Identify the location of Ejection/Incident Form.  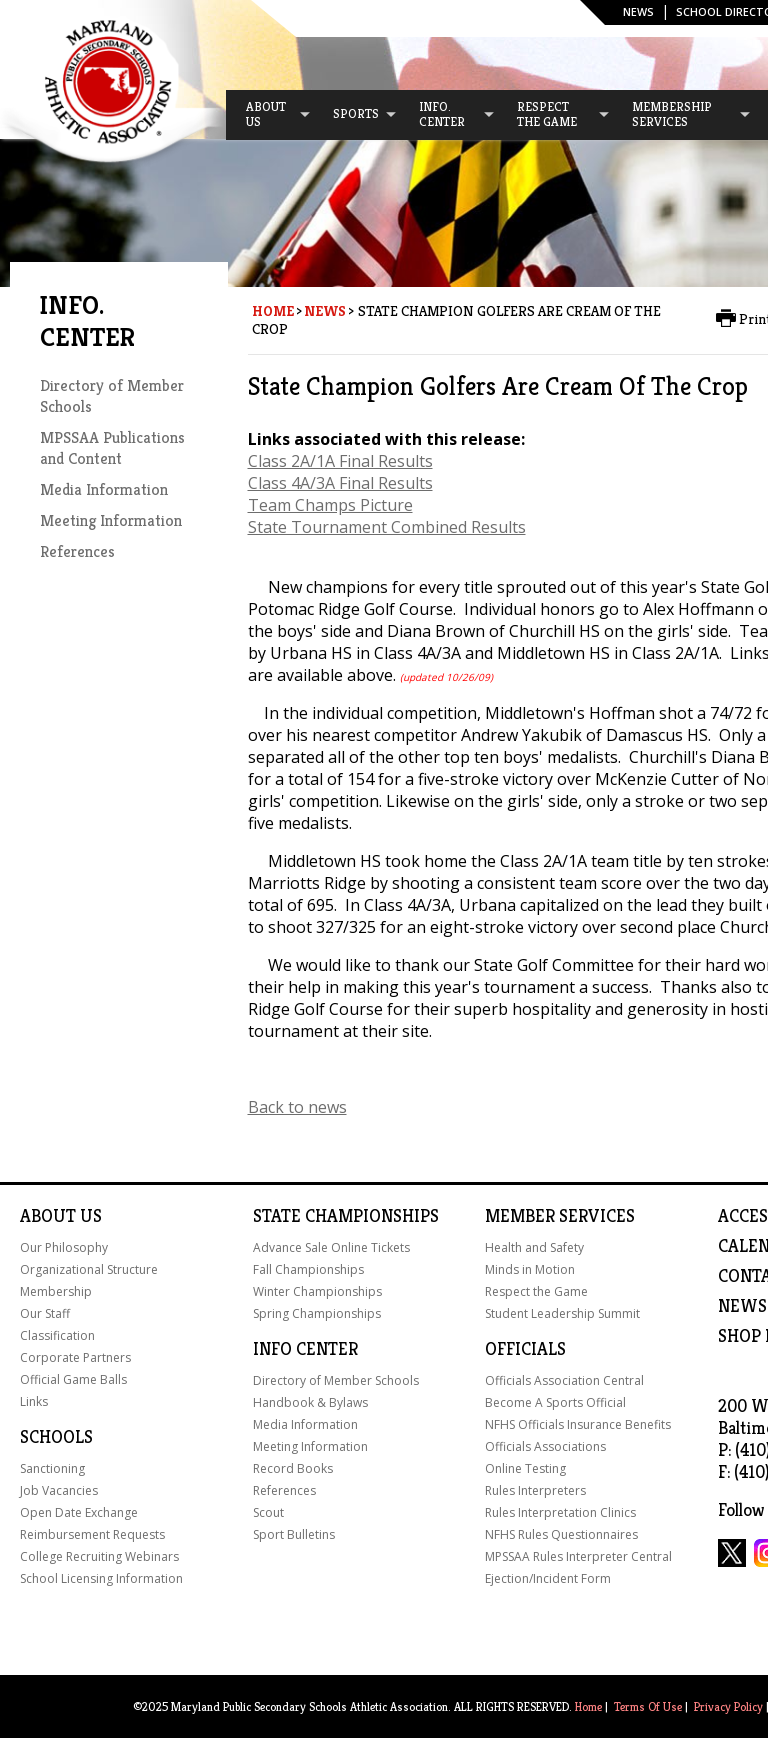
(548, 1578).